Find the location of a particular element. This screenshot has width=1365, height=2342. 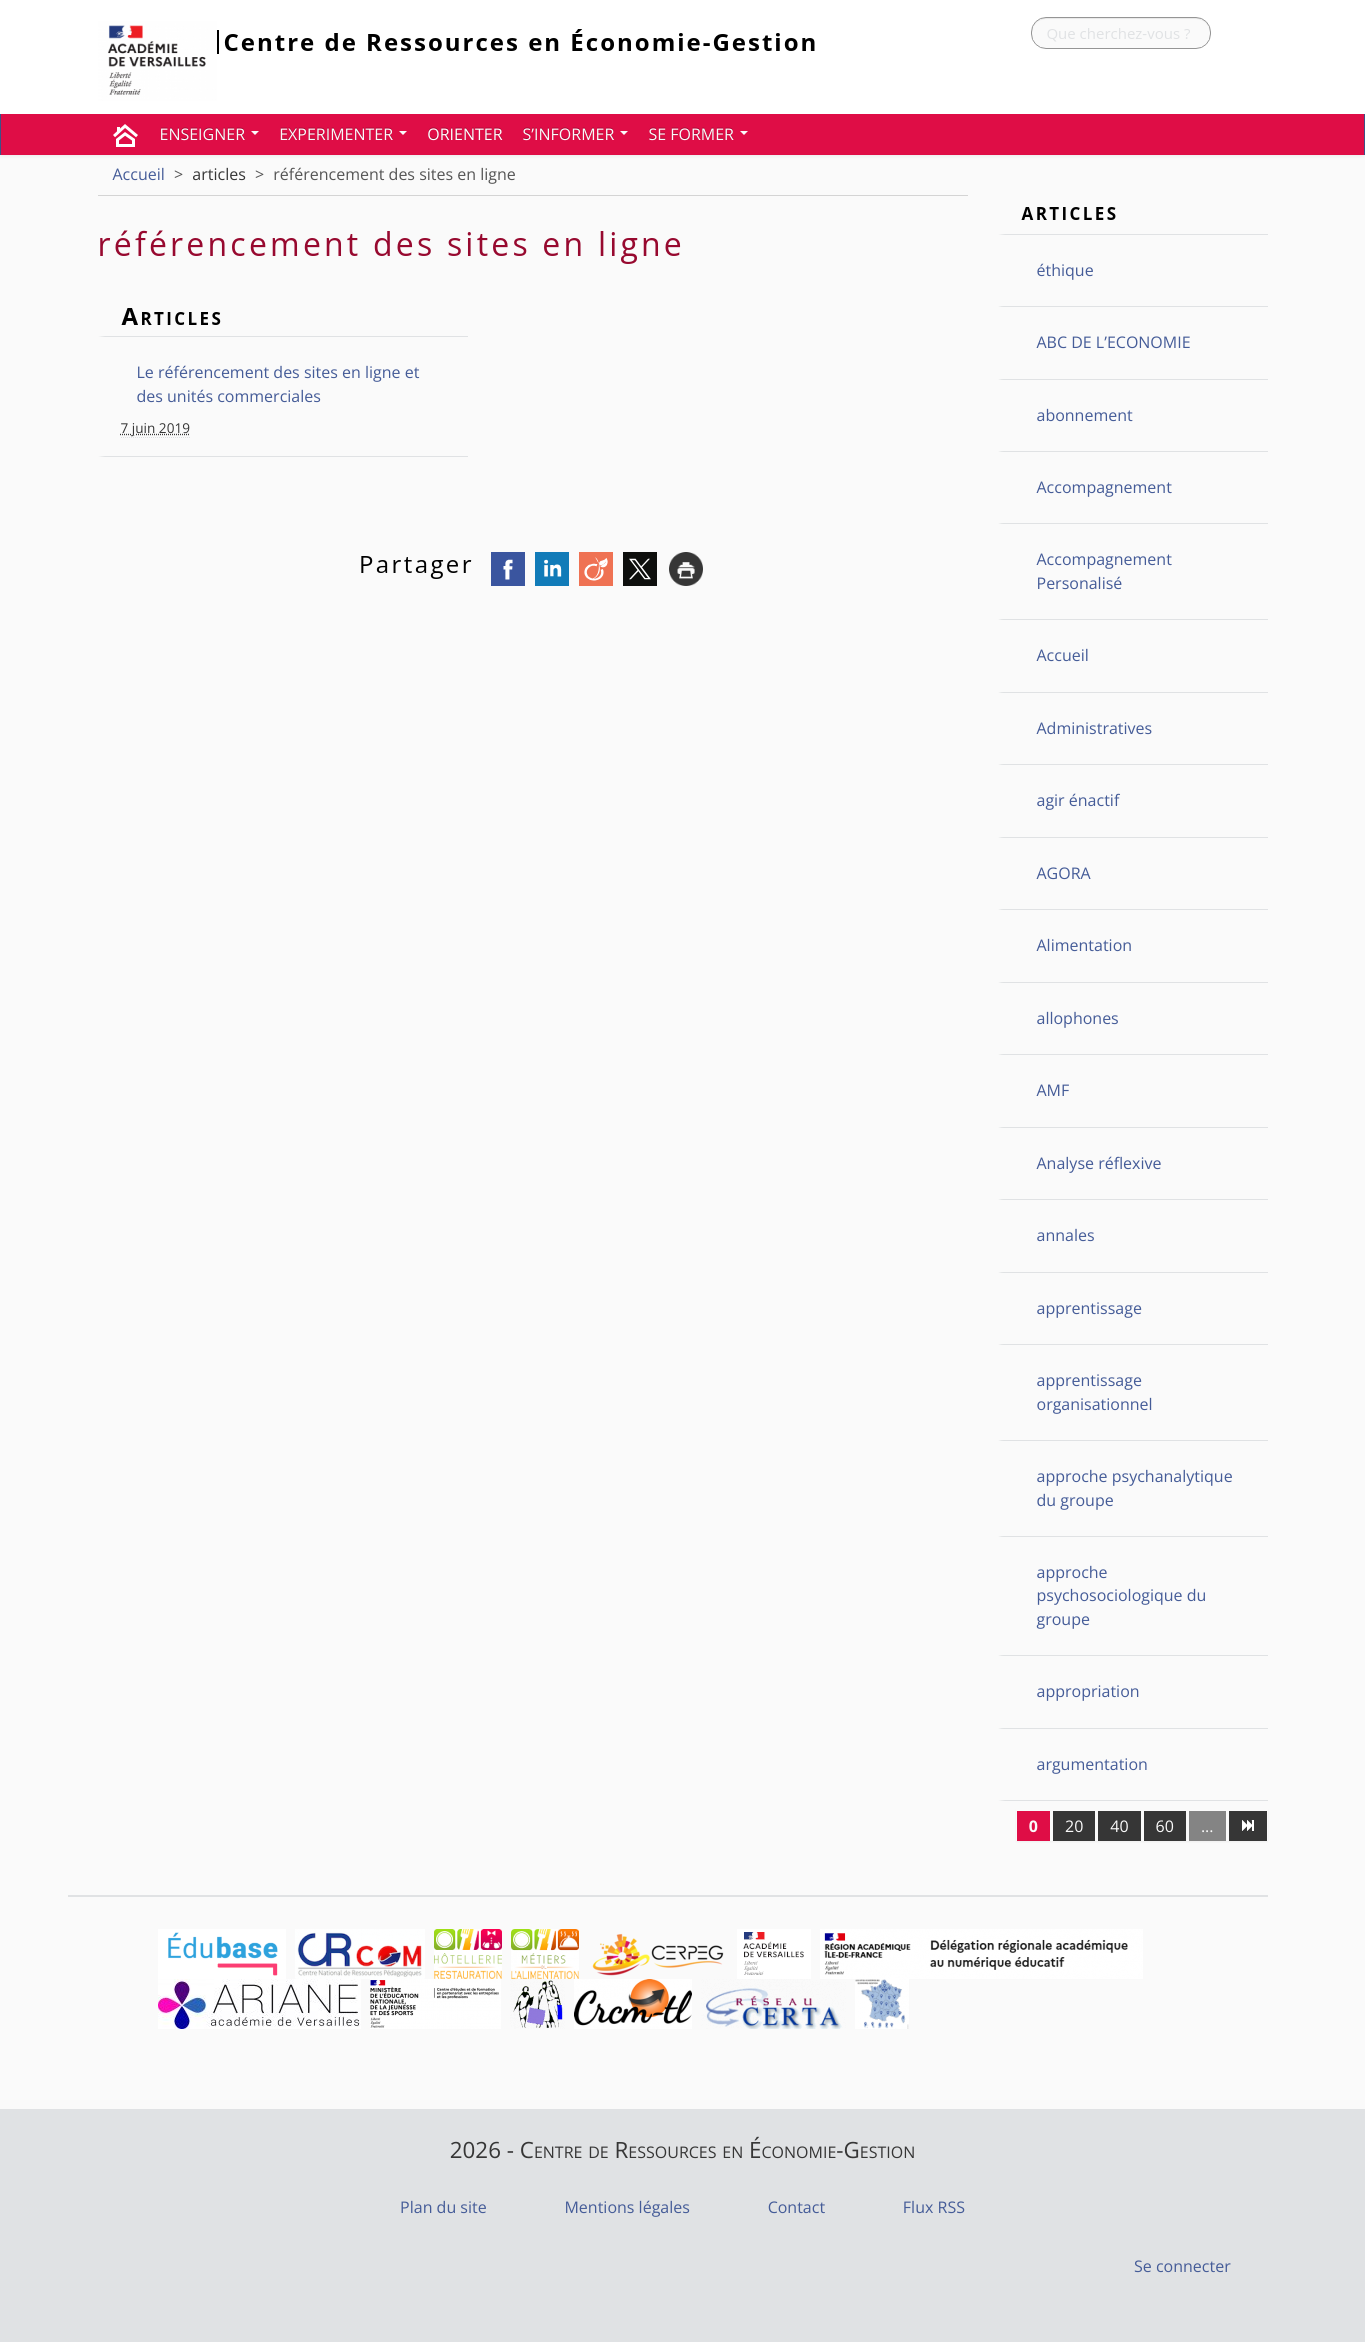

Le référencement des sites en ligne et des unités commerciales is located at coordinates (278, 383).